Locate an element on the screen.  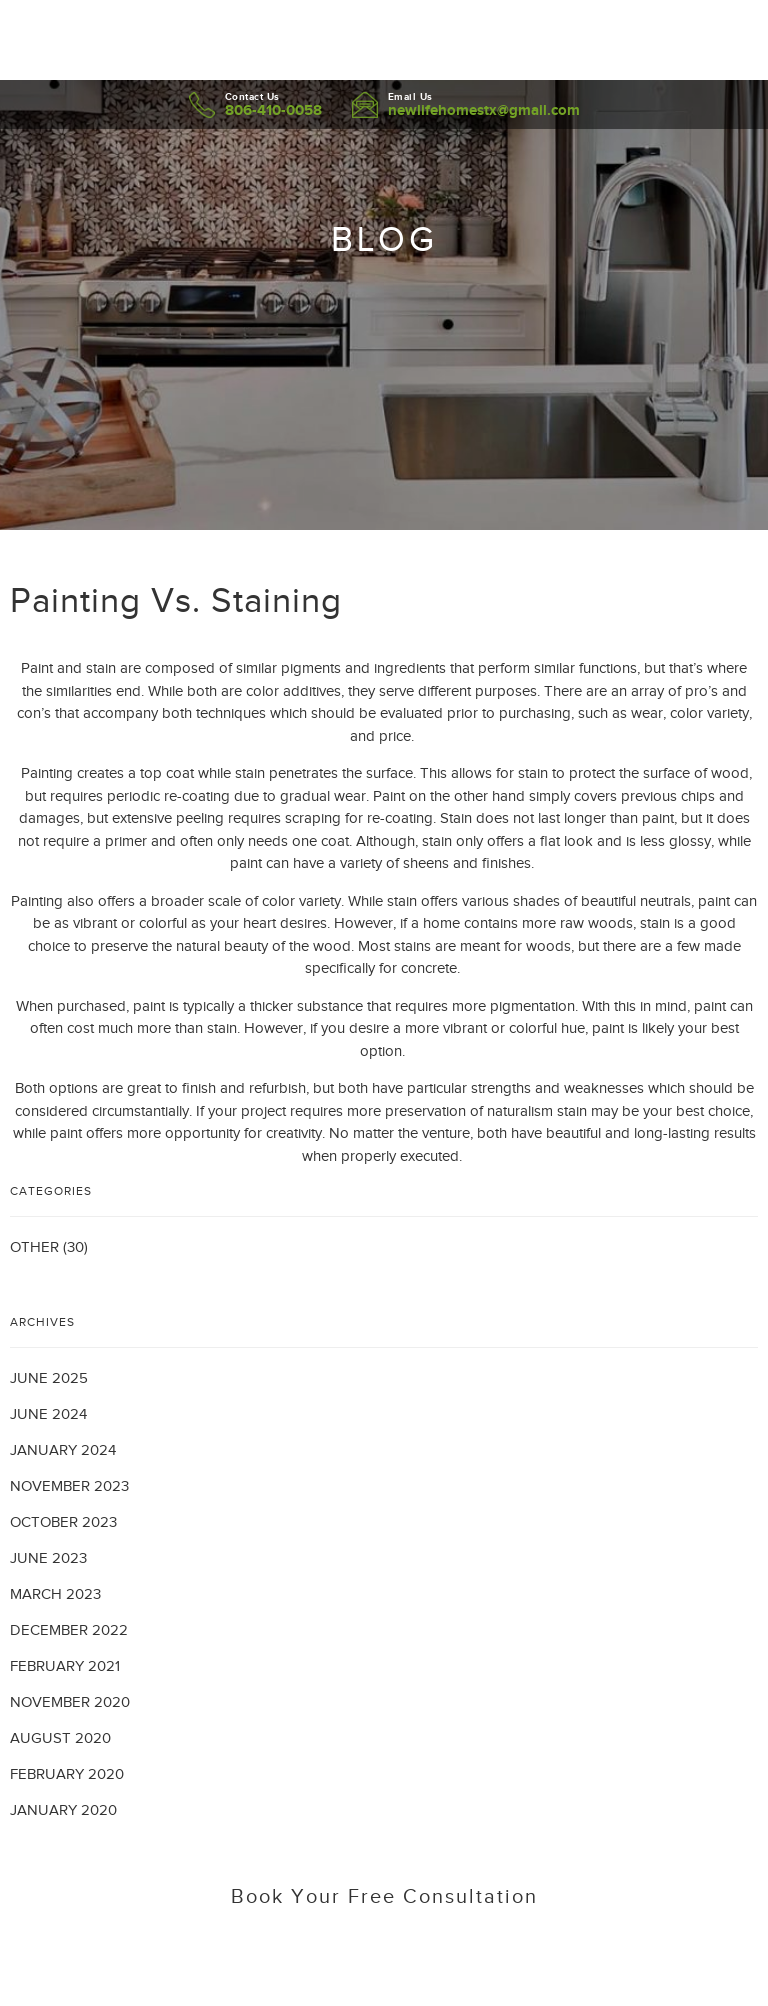
January 2024 is located at coordinates (63, 1450).